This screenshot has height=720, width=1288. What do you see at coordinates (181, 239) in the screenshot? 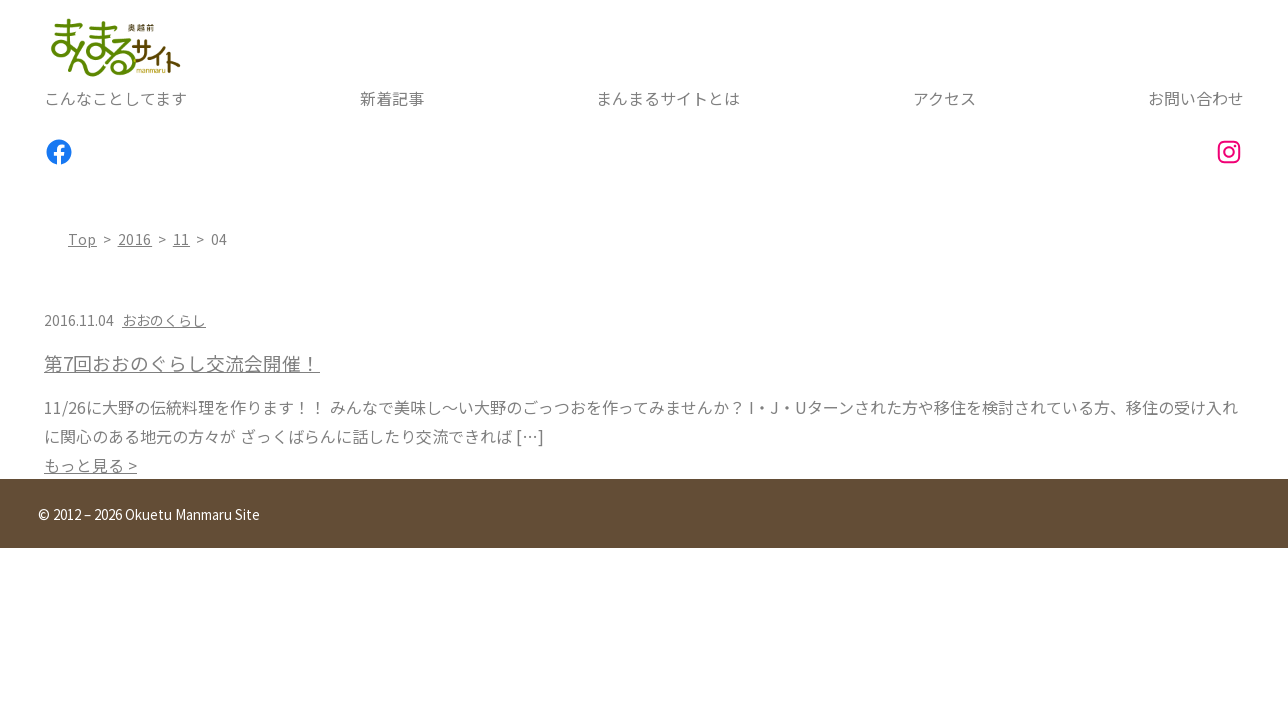
I see `11` at bounding box center [181, 239].